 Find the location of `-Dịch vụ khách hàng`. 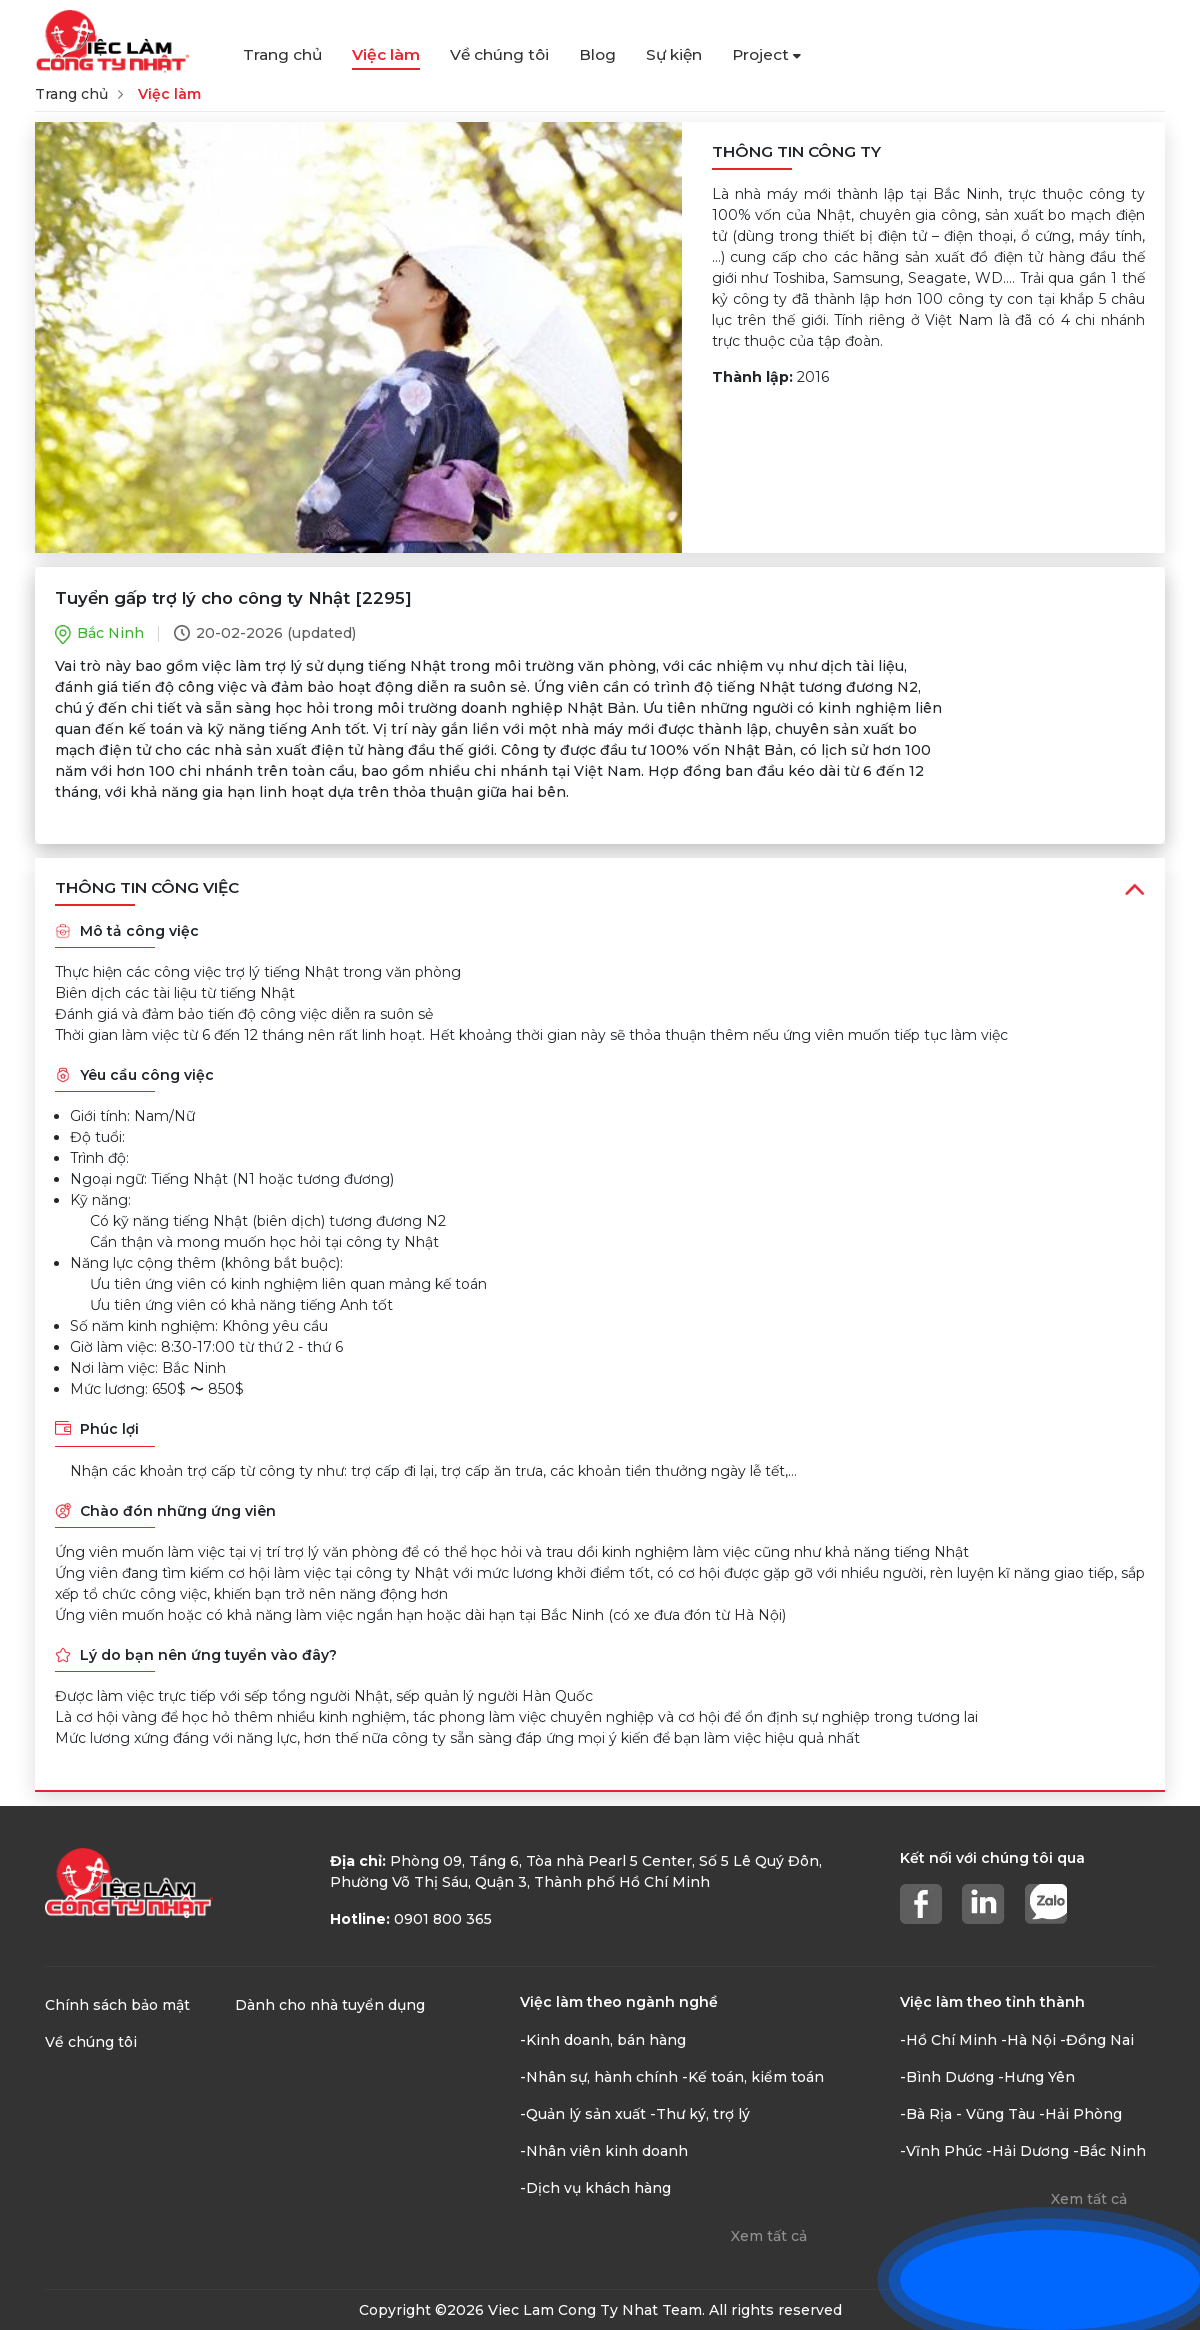

-Dịch vụ khách hàng is located at coordinates (595, 2188).